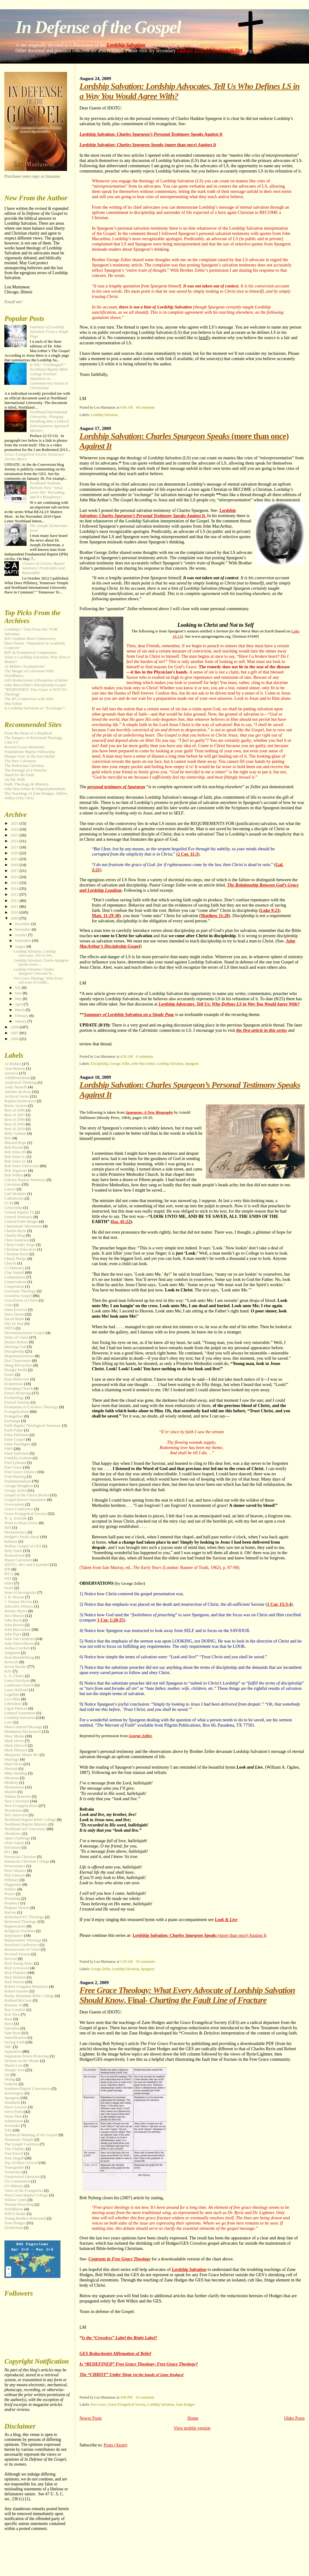  Describe the element at coordinates (8, 1722) in the screenshot. I see `Love` at that location.